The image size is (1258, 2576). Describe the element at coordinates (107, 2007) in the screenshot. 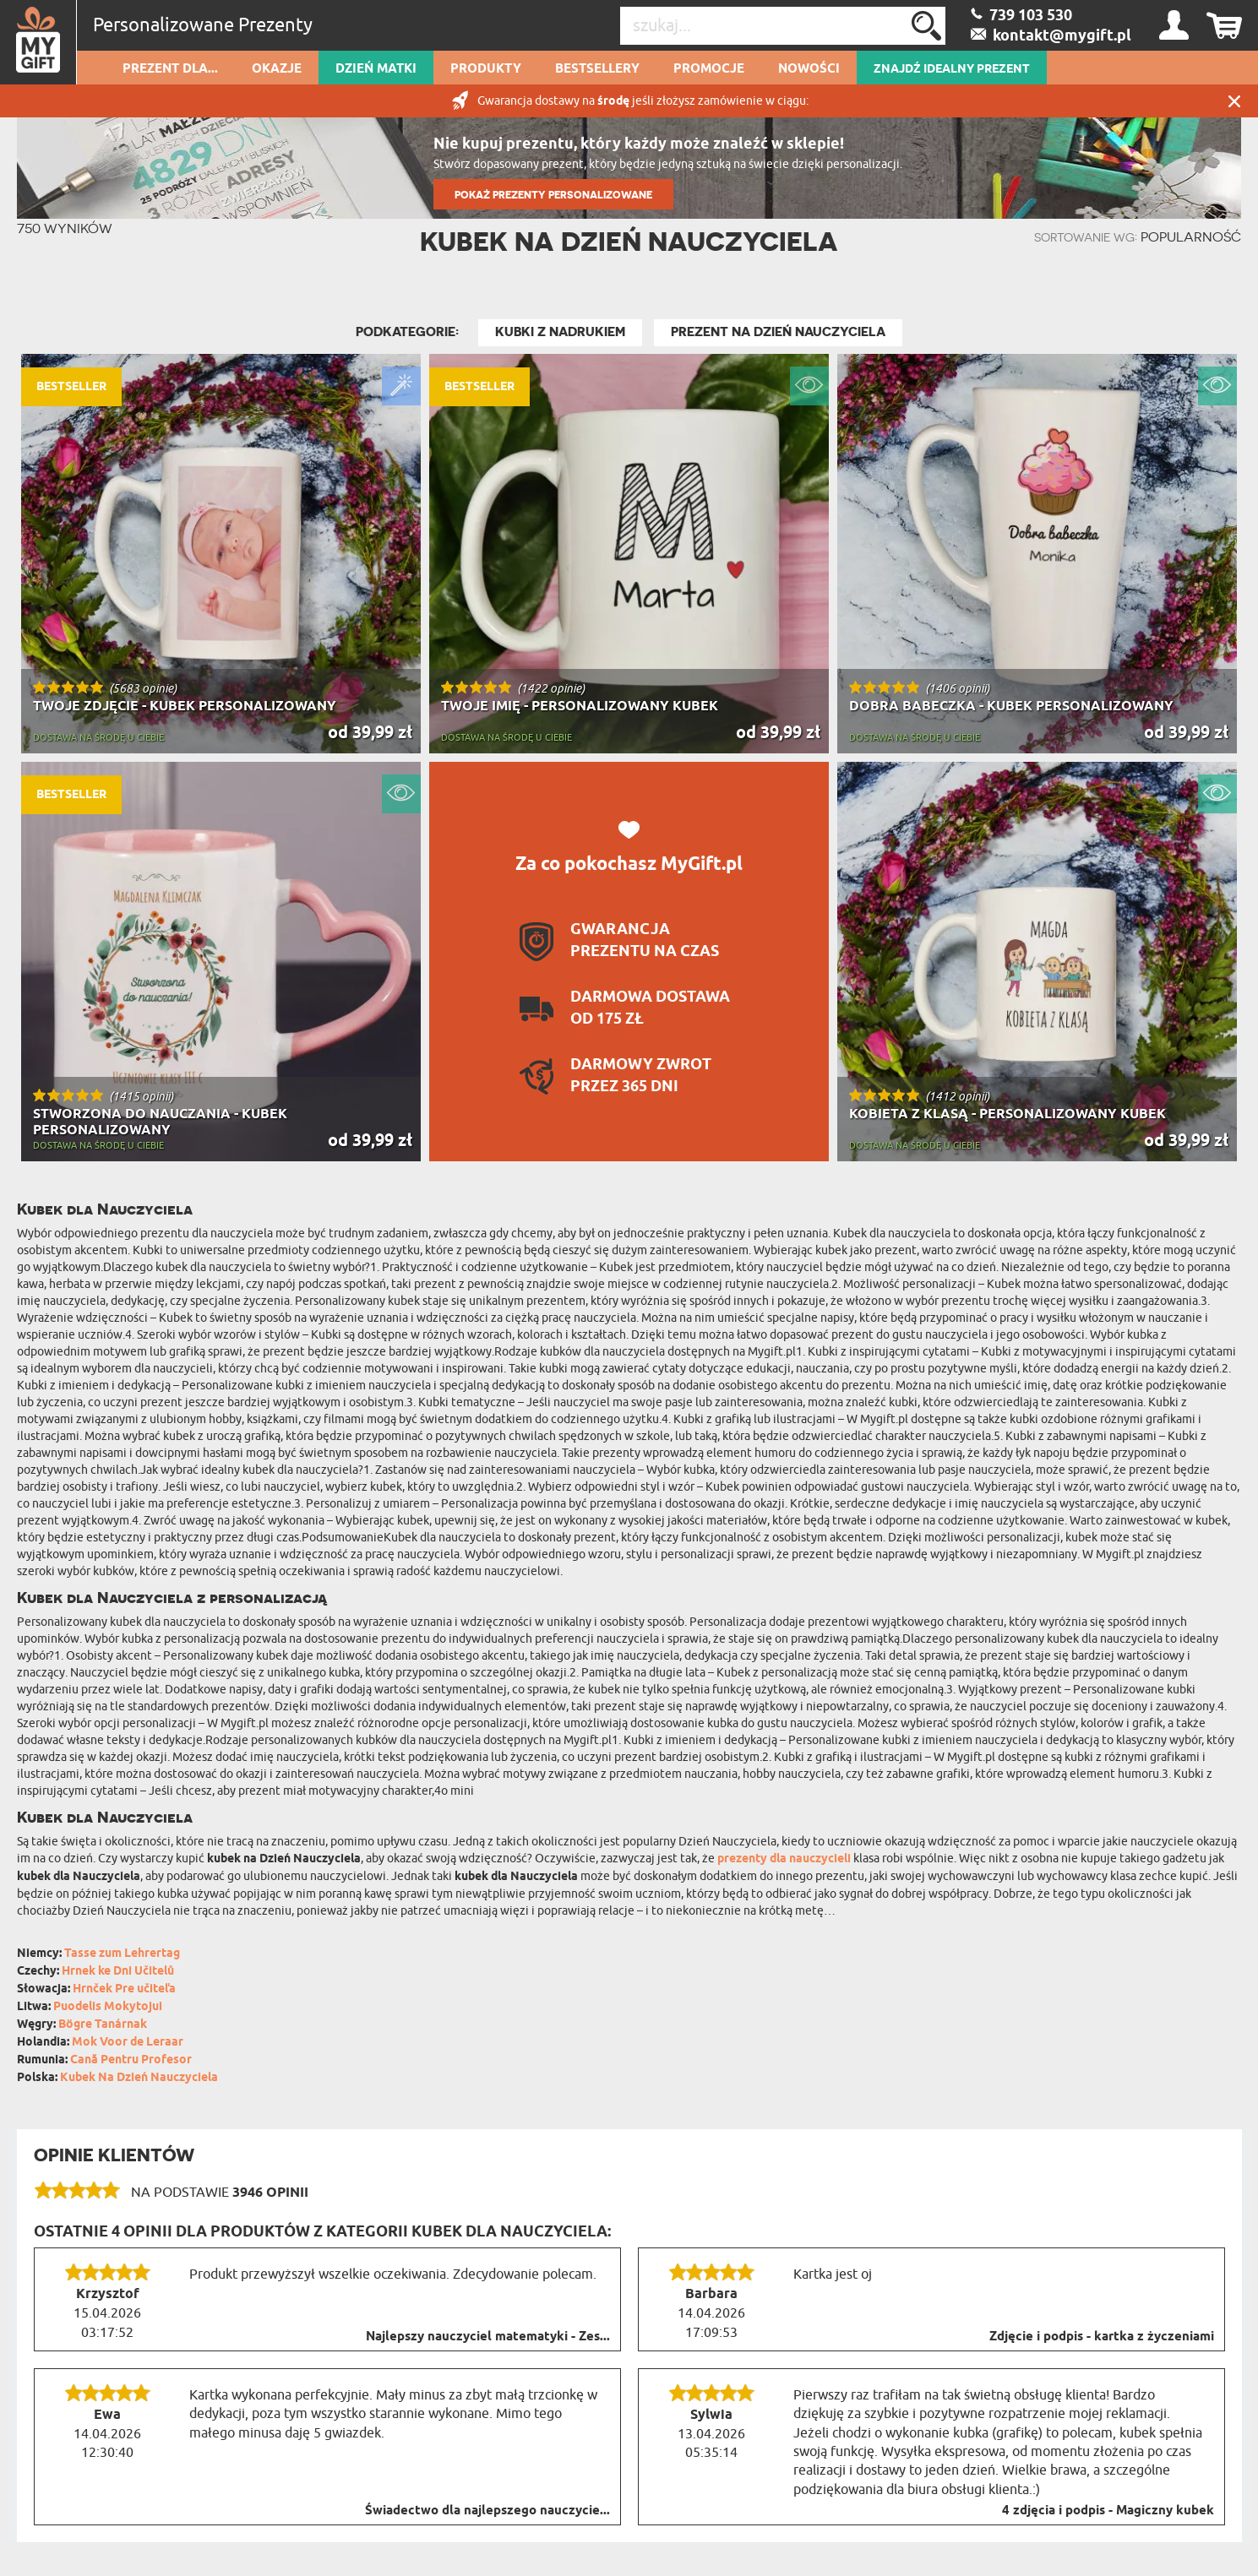

I see `Puodelis Mokytojui` at that location.